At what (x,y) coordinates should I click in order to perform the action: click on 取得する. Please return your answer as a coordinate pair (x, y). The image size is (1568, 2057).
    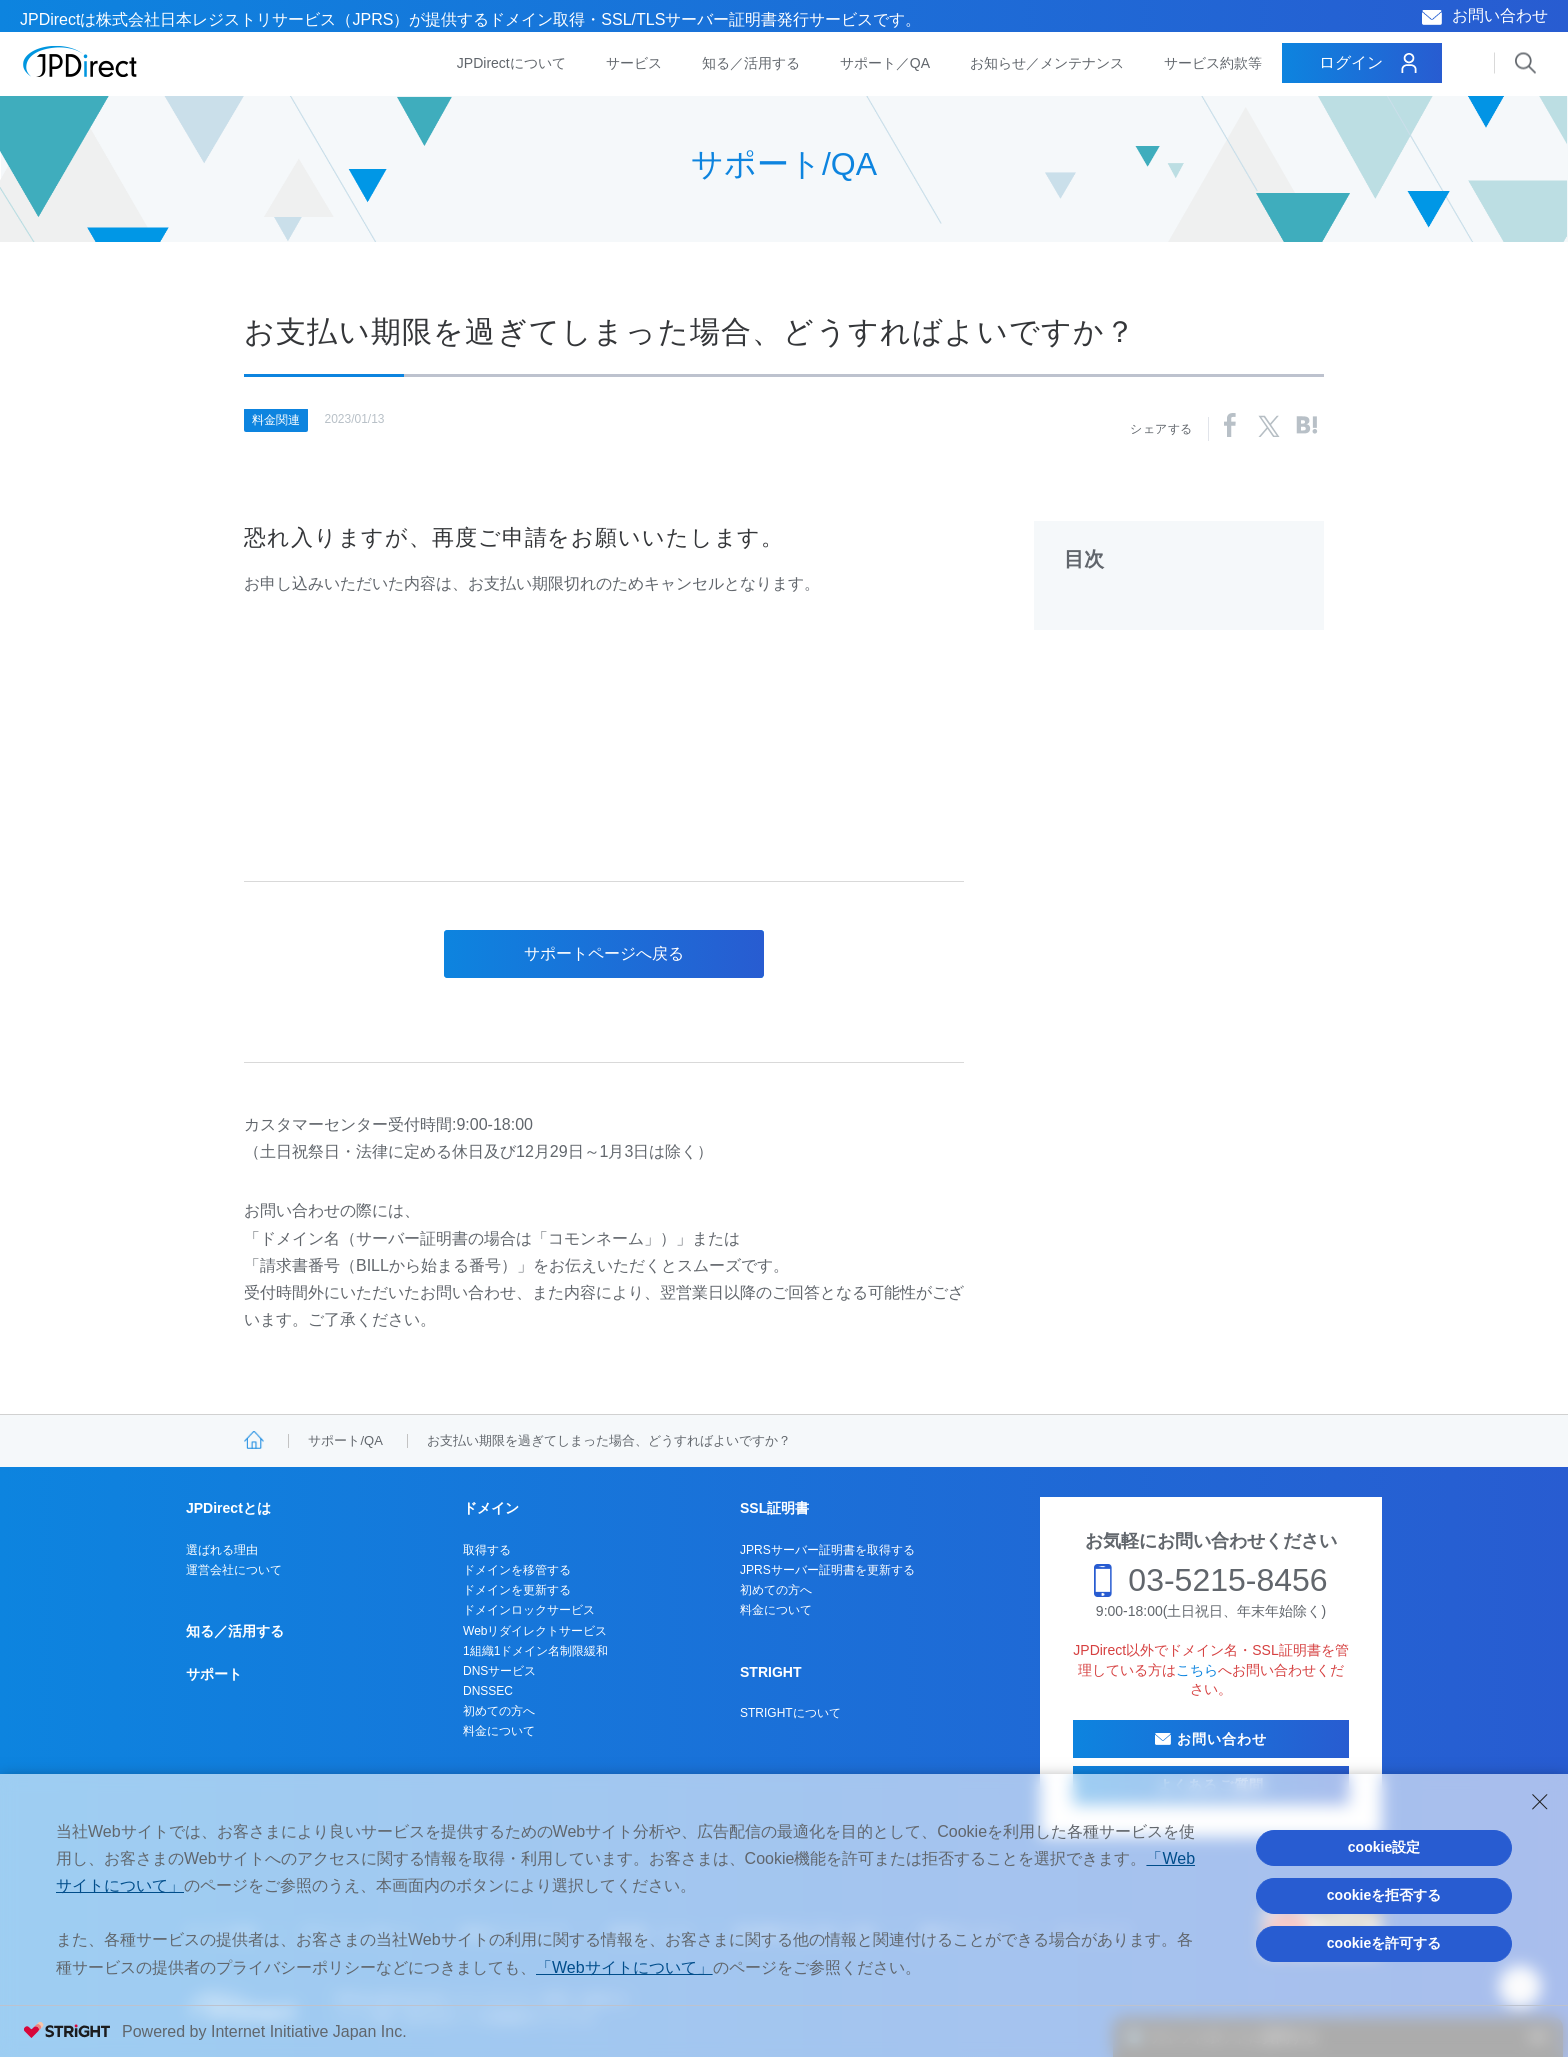
    Looking at the image, I should click on (487, 1550).